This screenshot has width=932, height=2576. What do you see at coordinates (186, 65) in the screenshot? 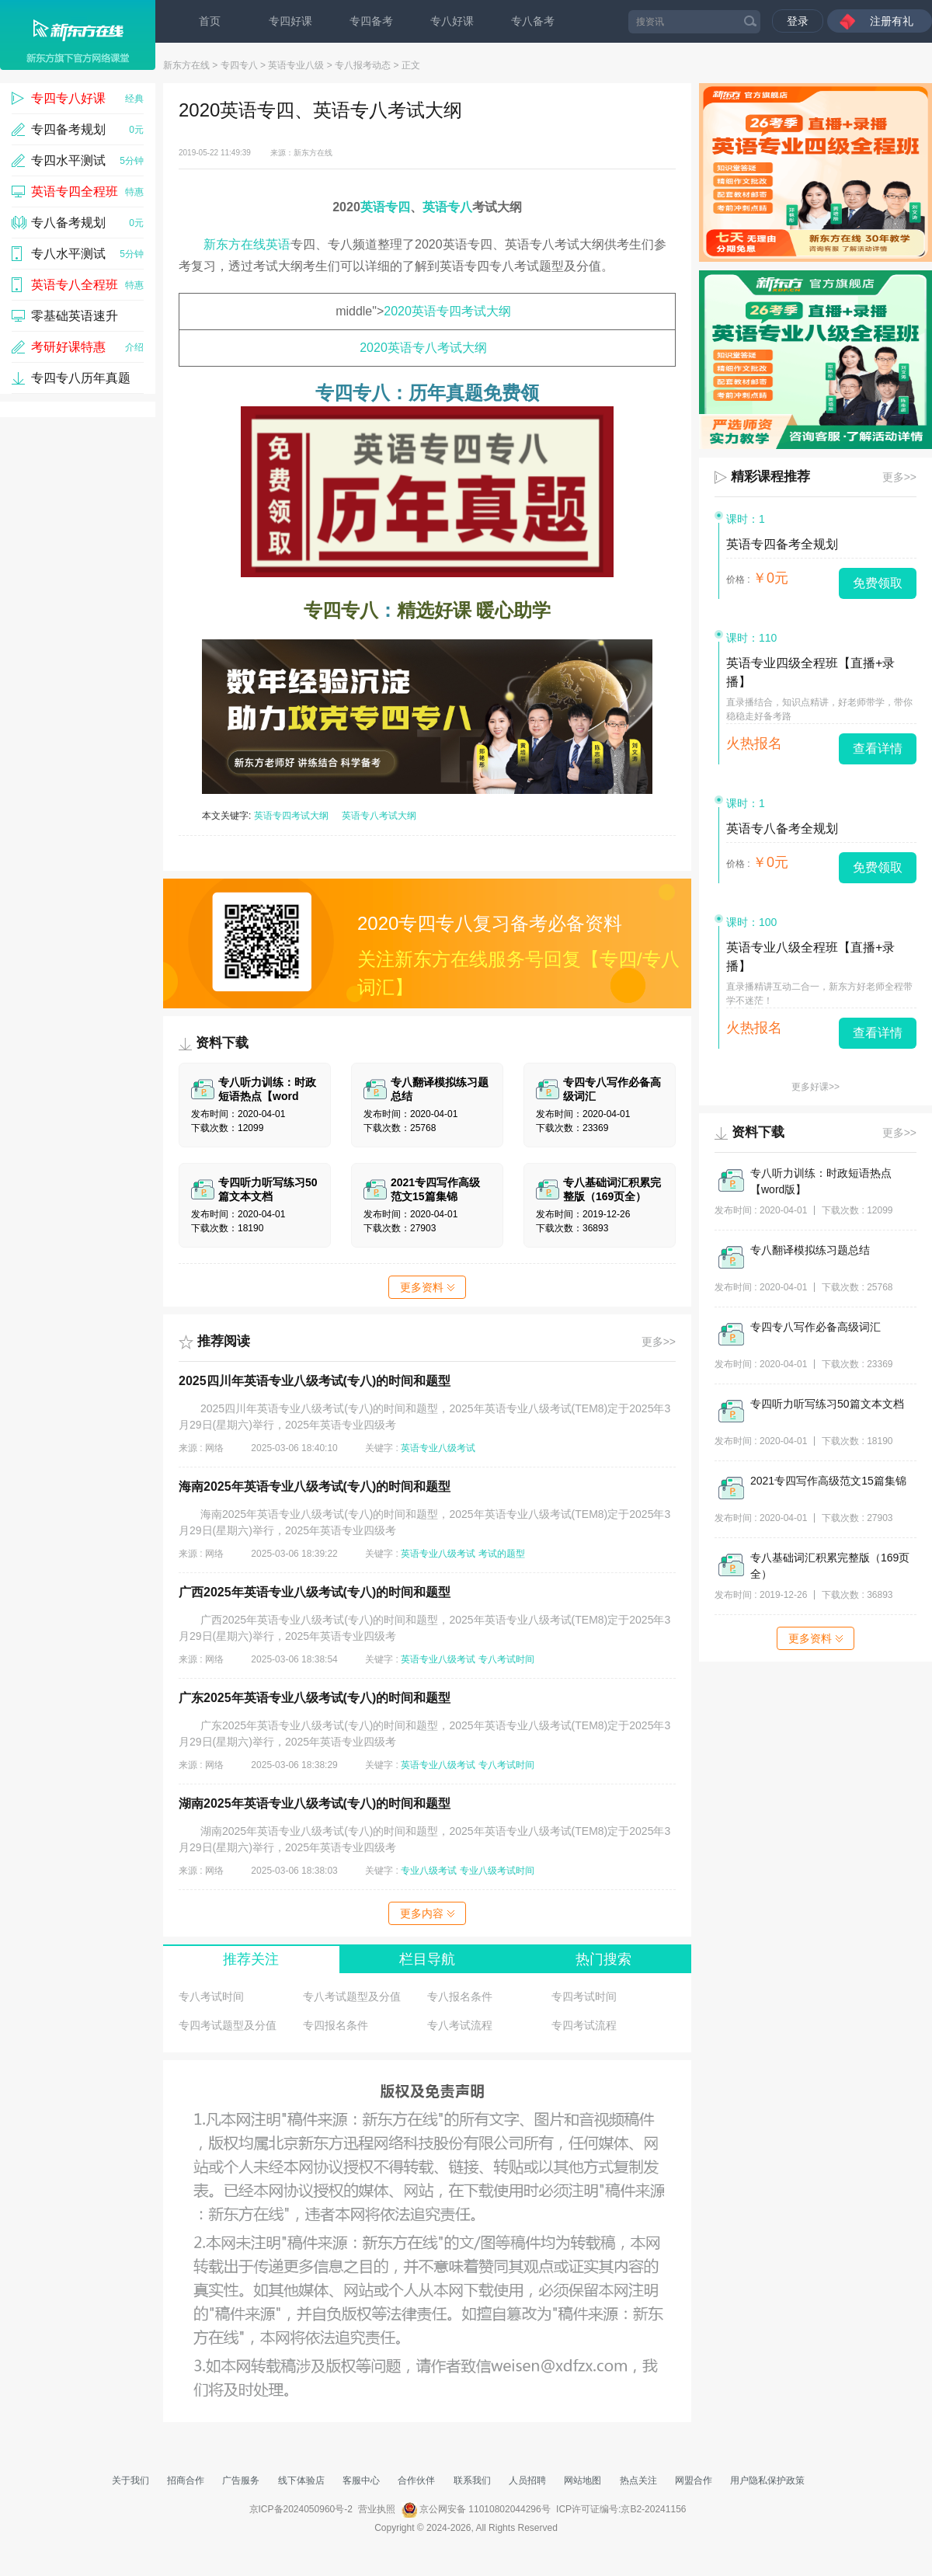
I see `新东方在线` at bounding box center [186, 65].